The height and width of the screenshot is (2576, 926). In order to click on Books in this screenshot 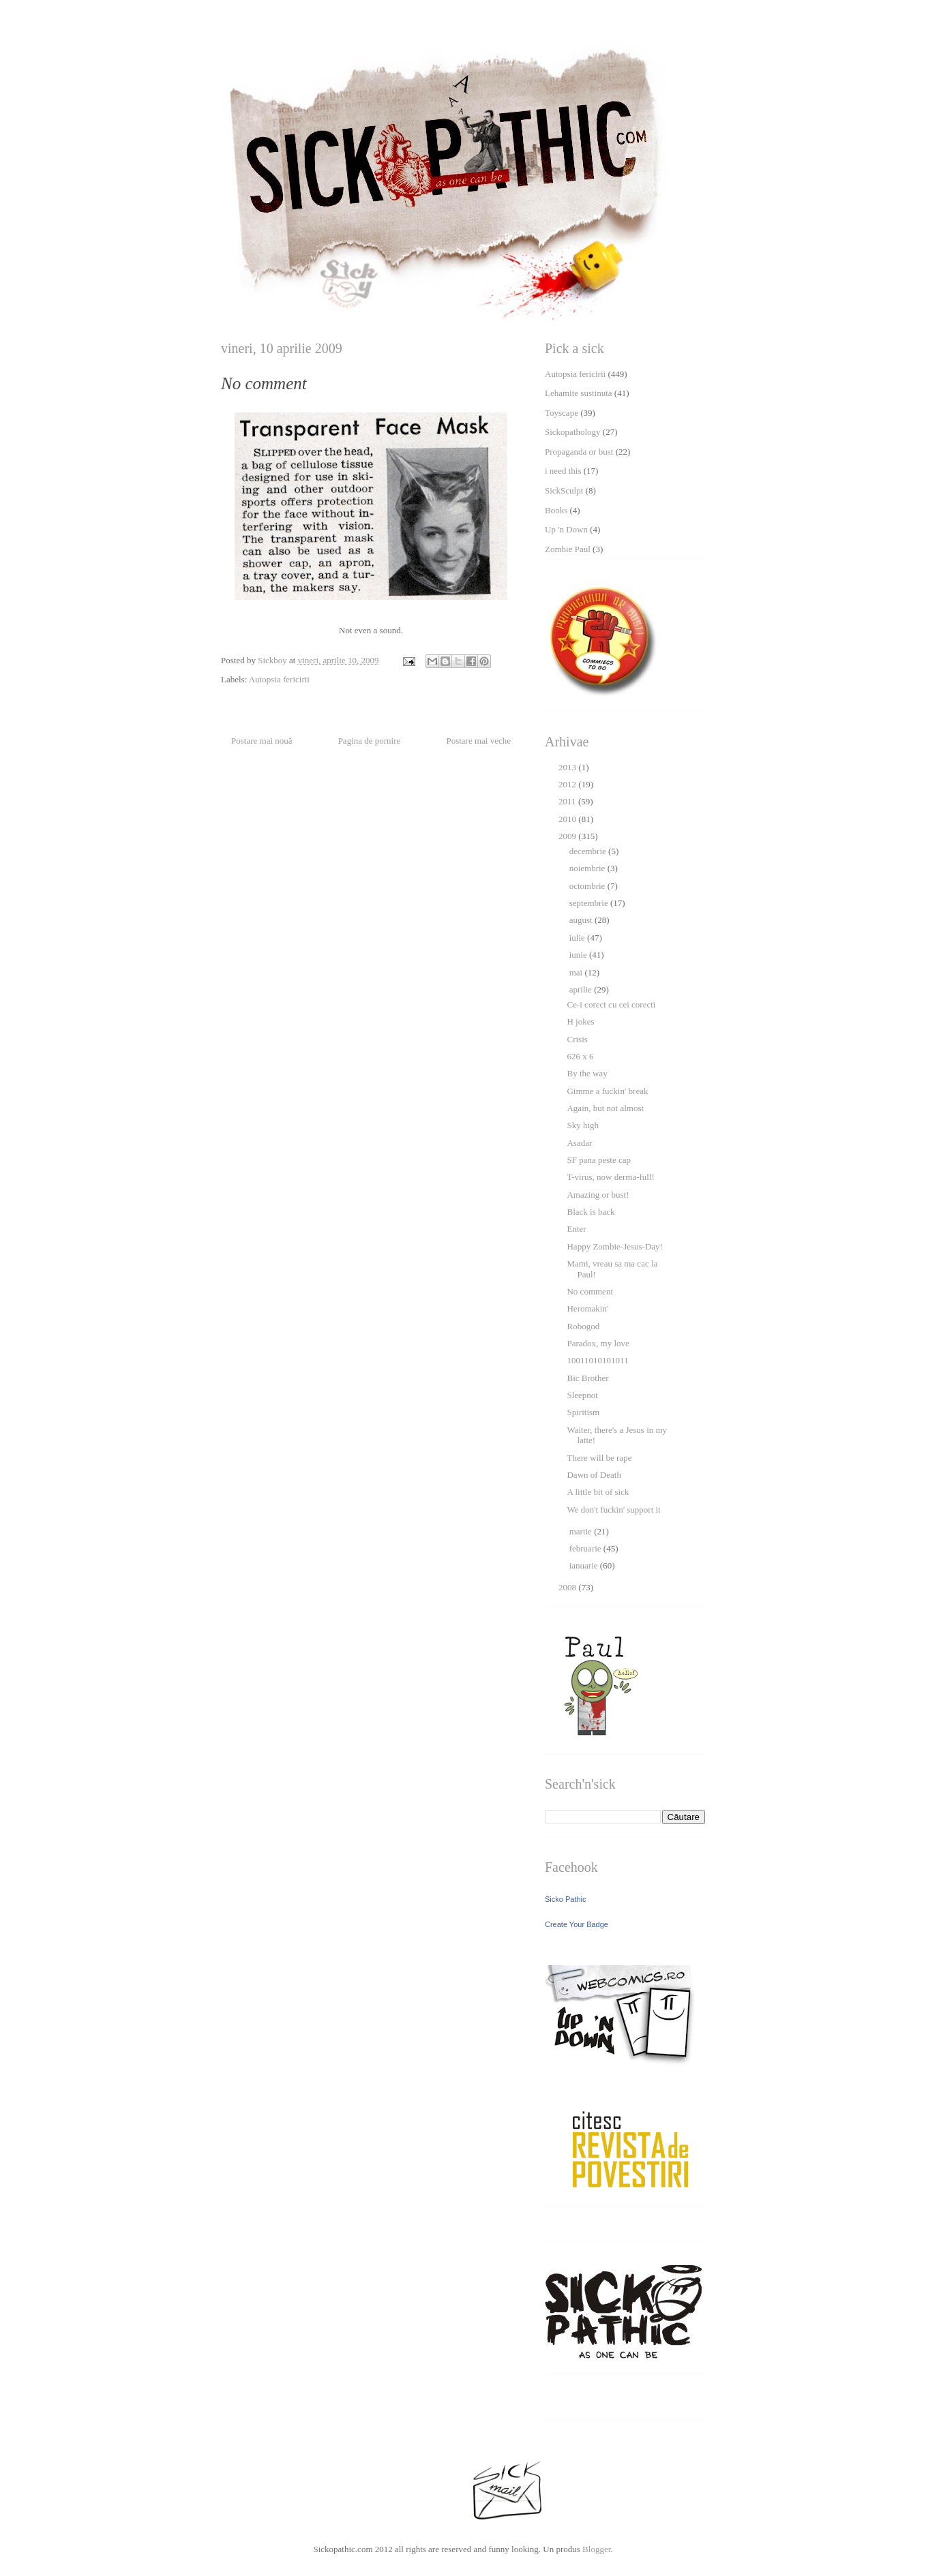, I will do `click(556, 510)`.